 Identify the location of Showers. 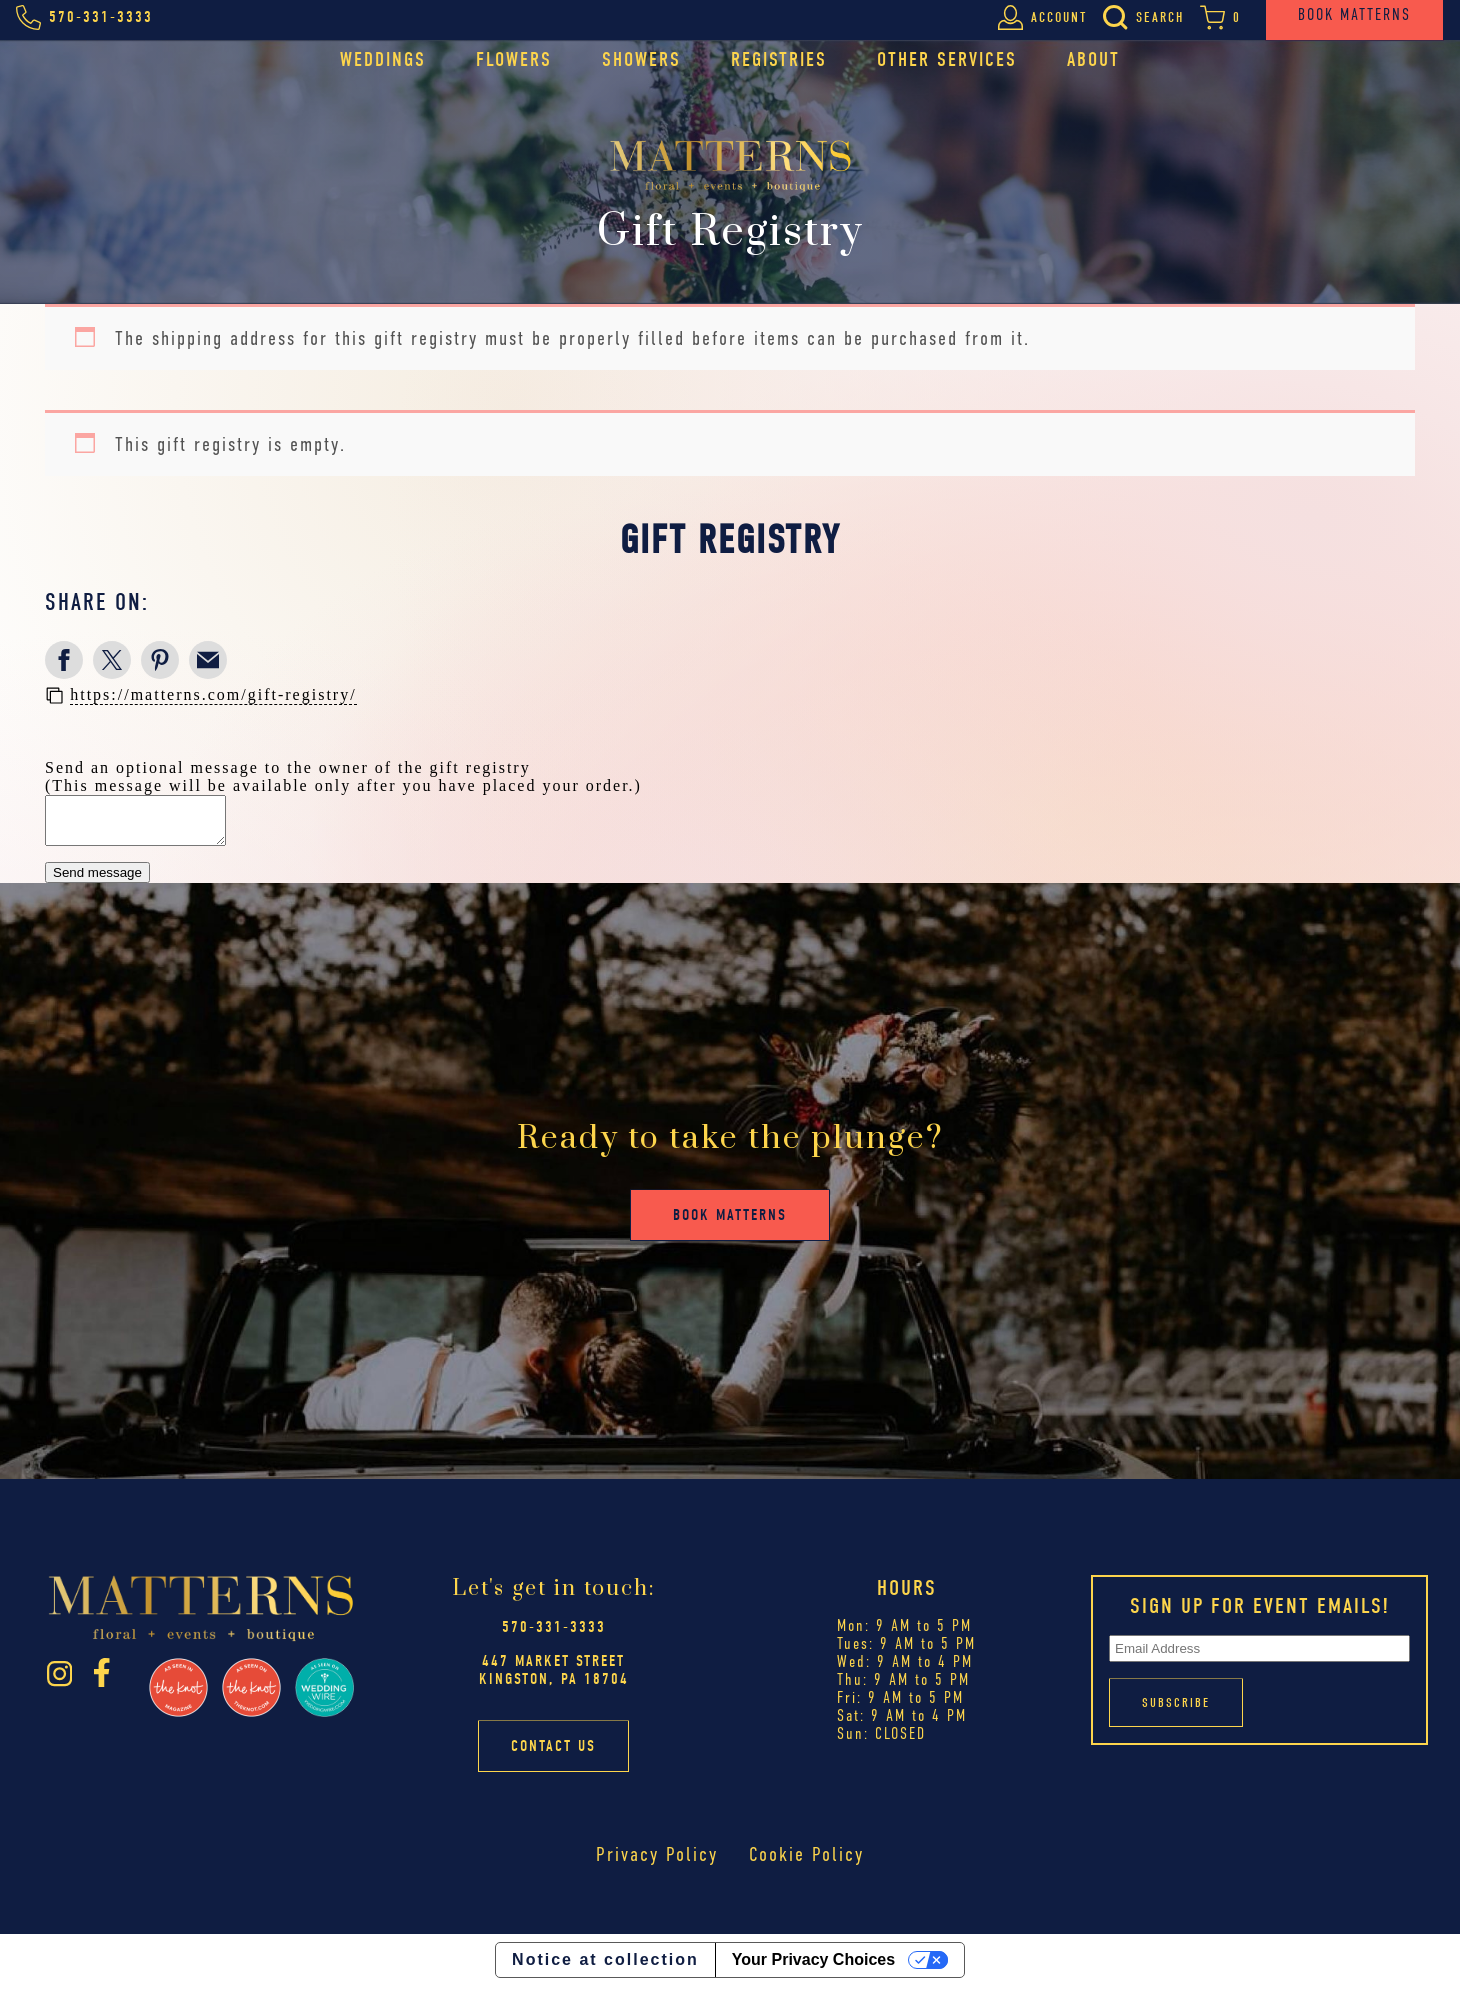
(641, 59).